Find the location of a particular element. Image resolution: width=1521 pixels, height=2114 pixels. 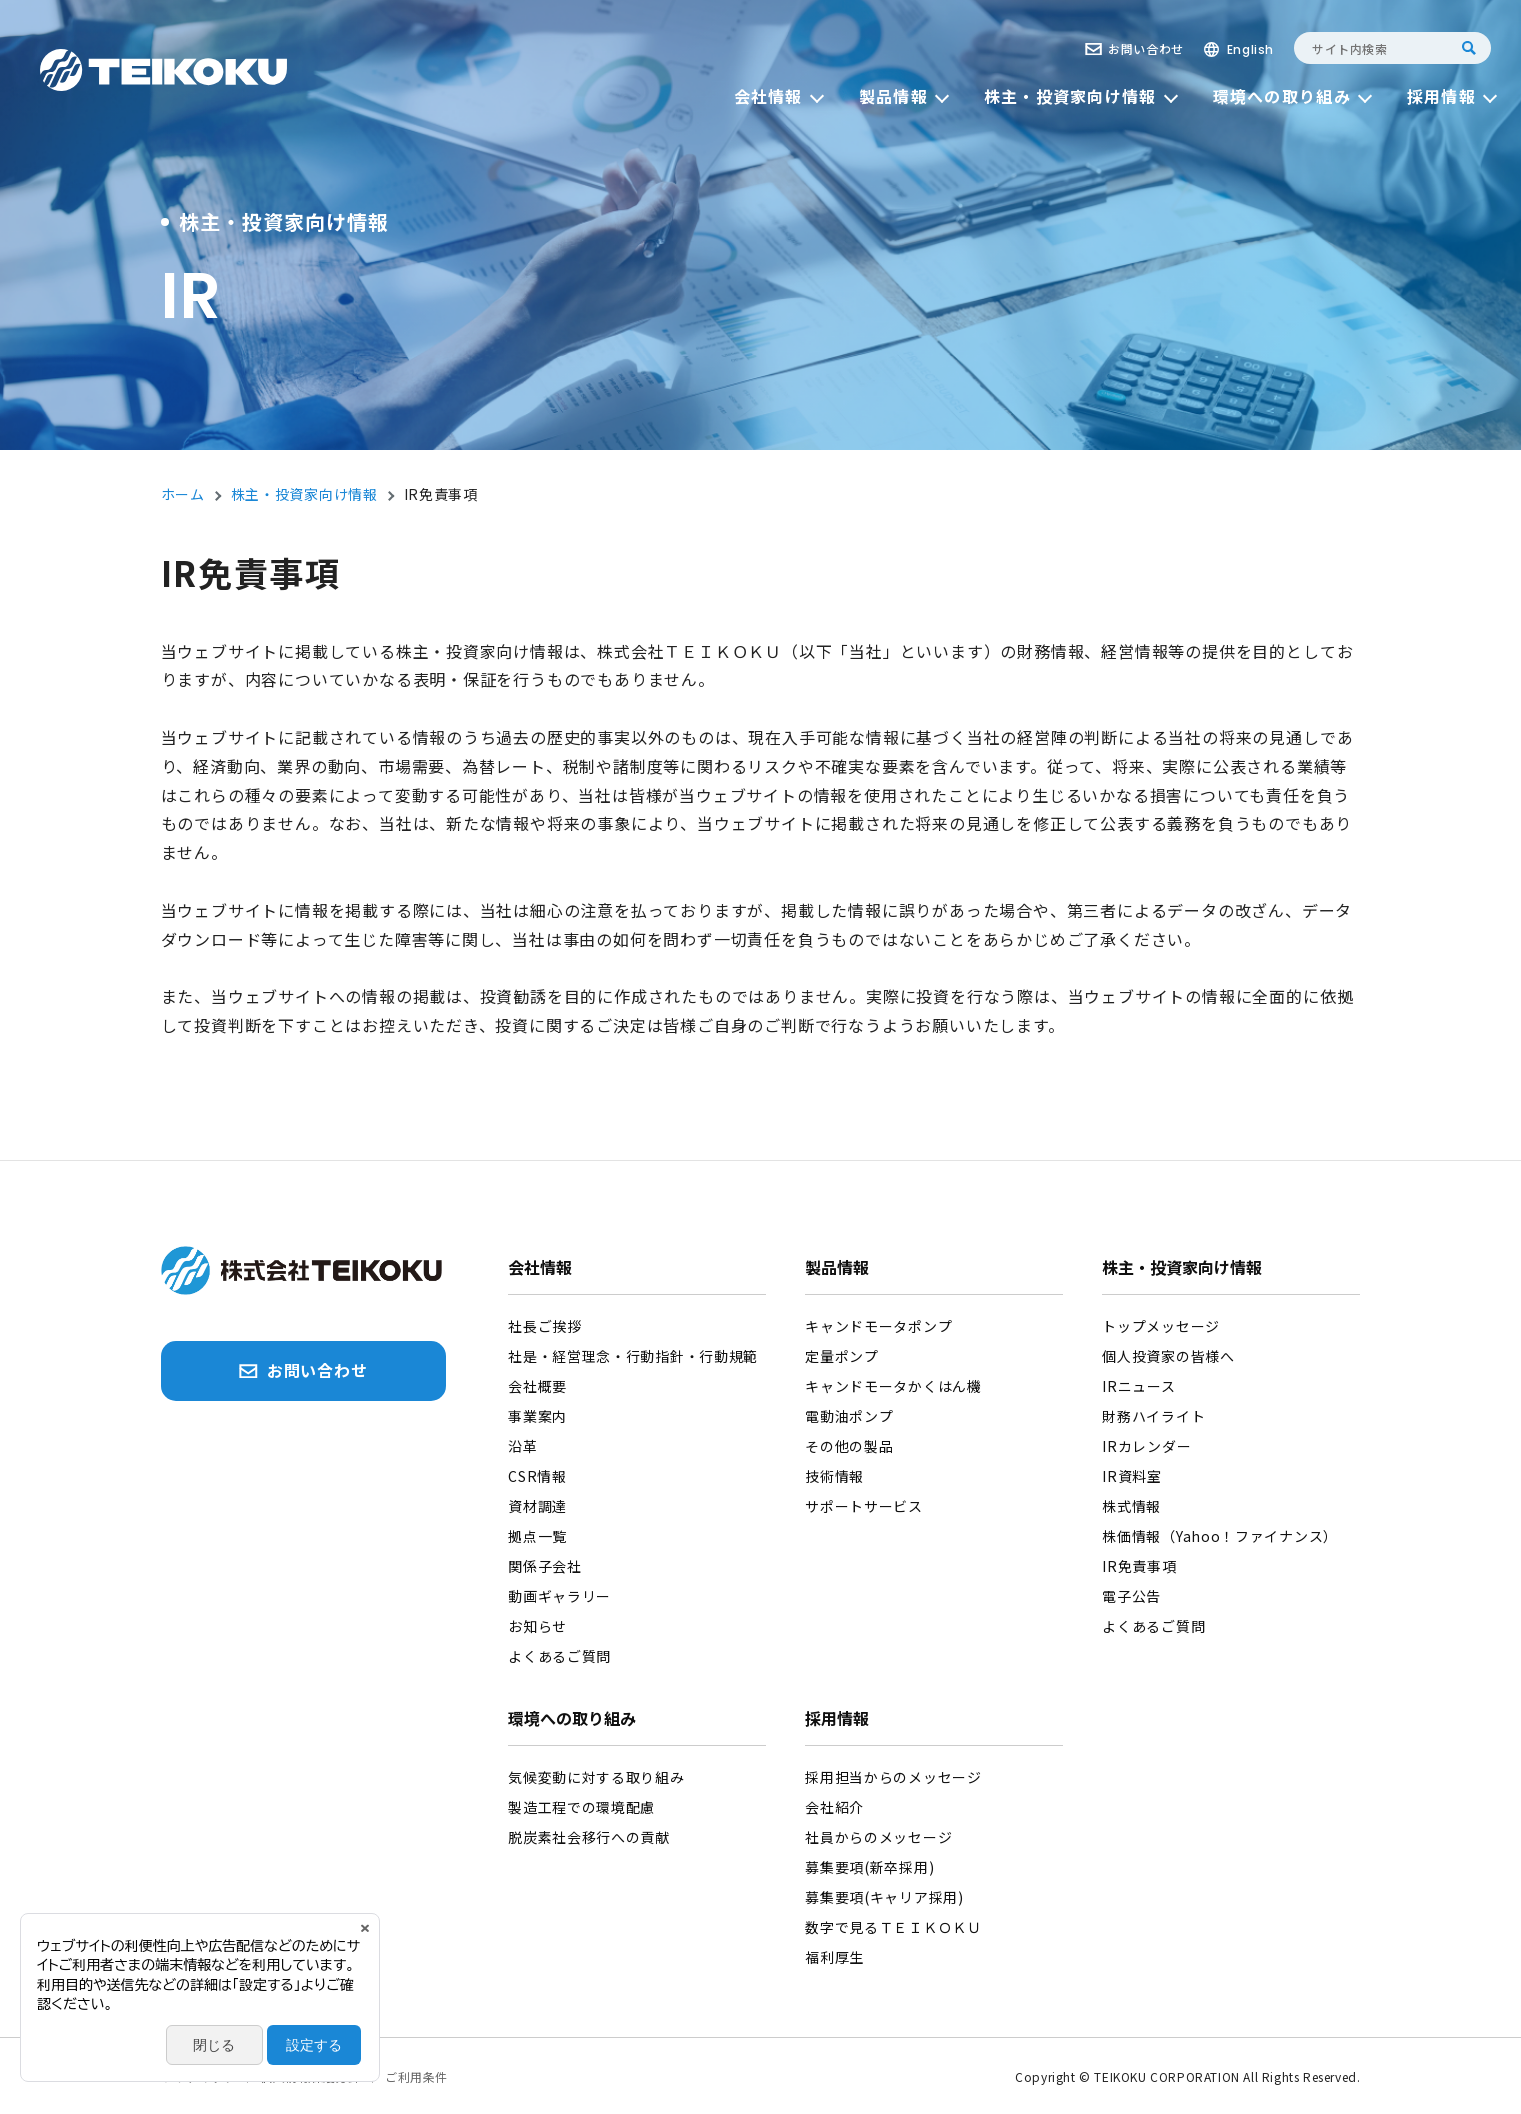

募集要項(キャリア採用) is located at coordinates (884, 1897).